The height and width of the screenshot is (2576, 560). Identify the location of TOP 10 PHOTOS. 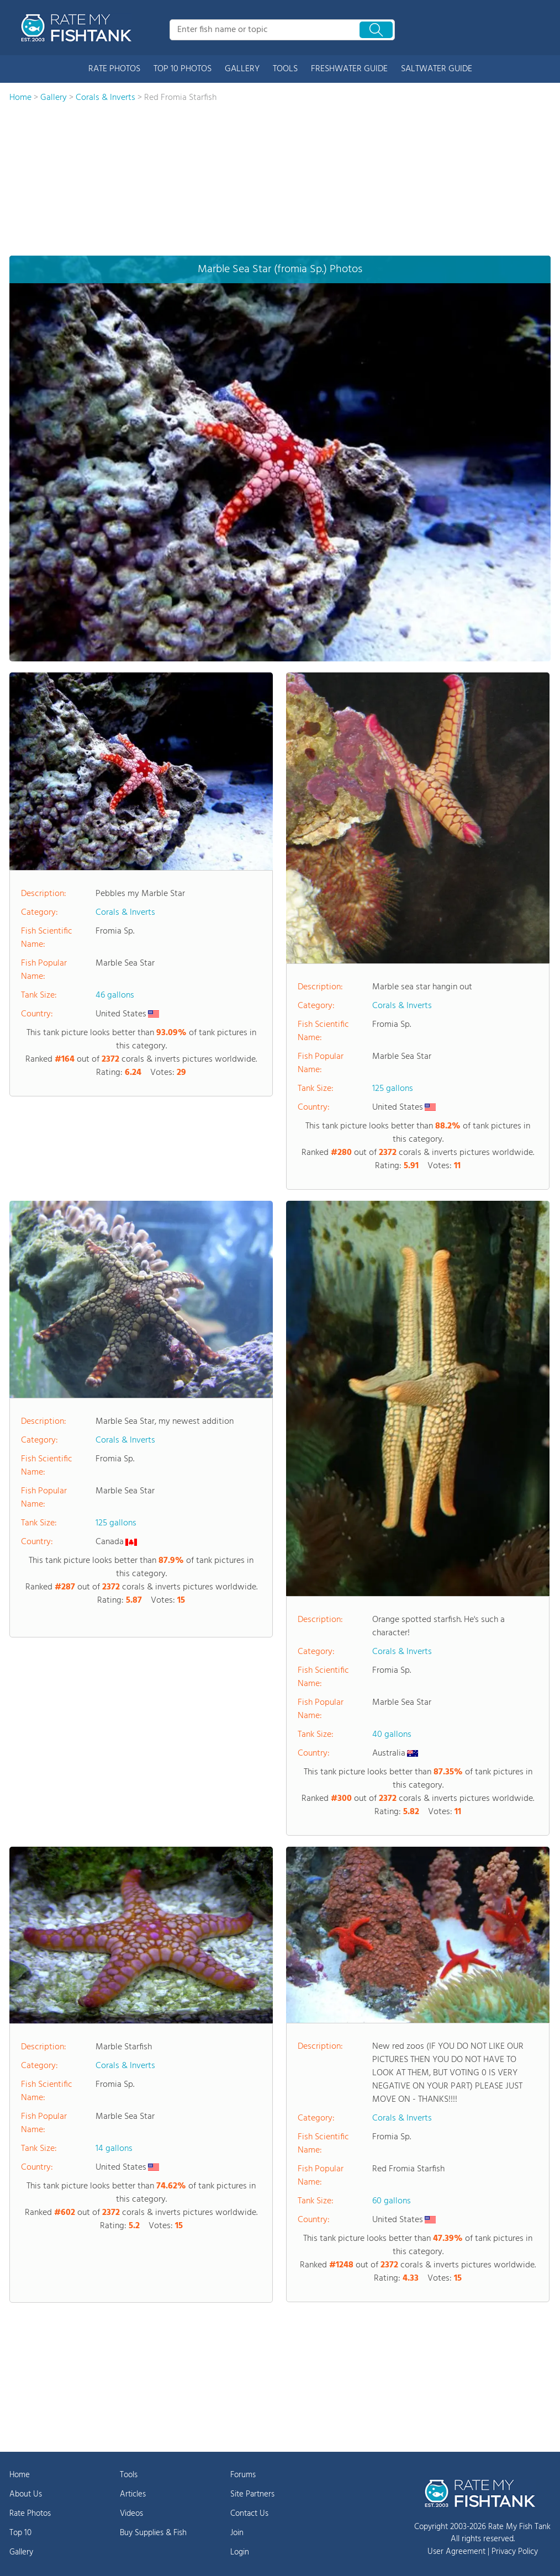
(183, 69).